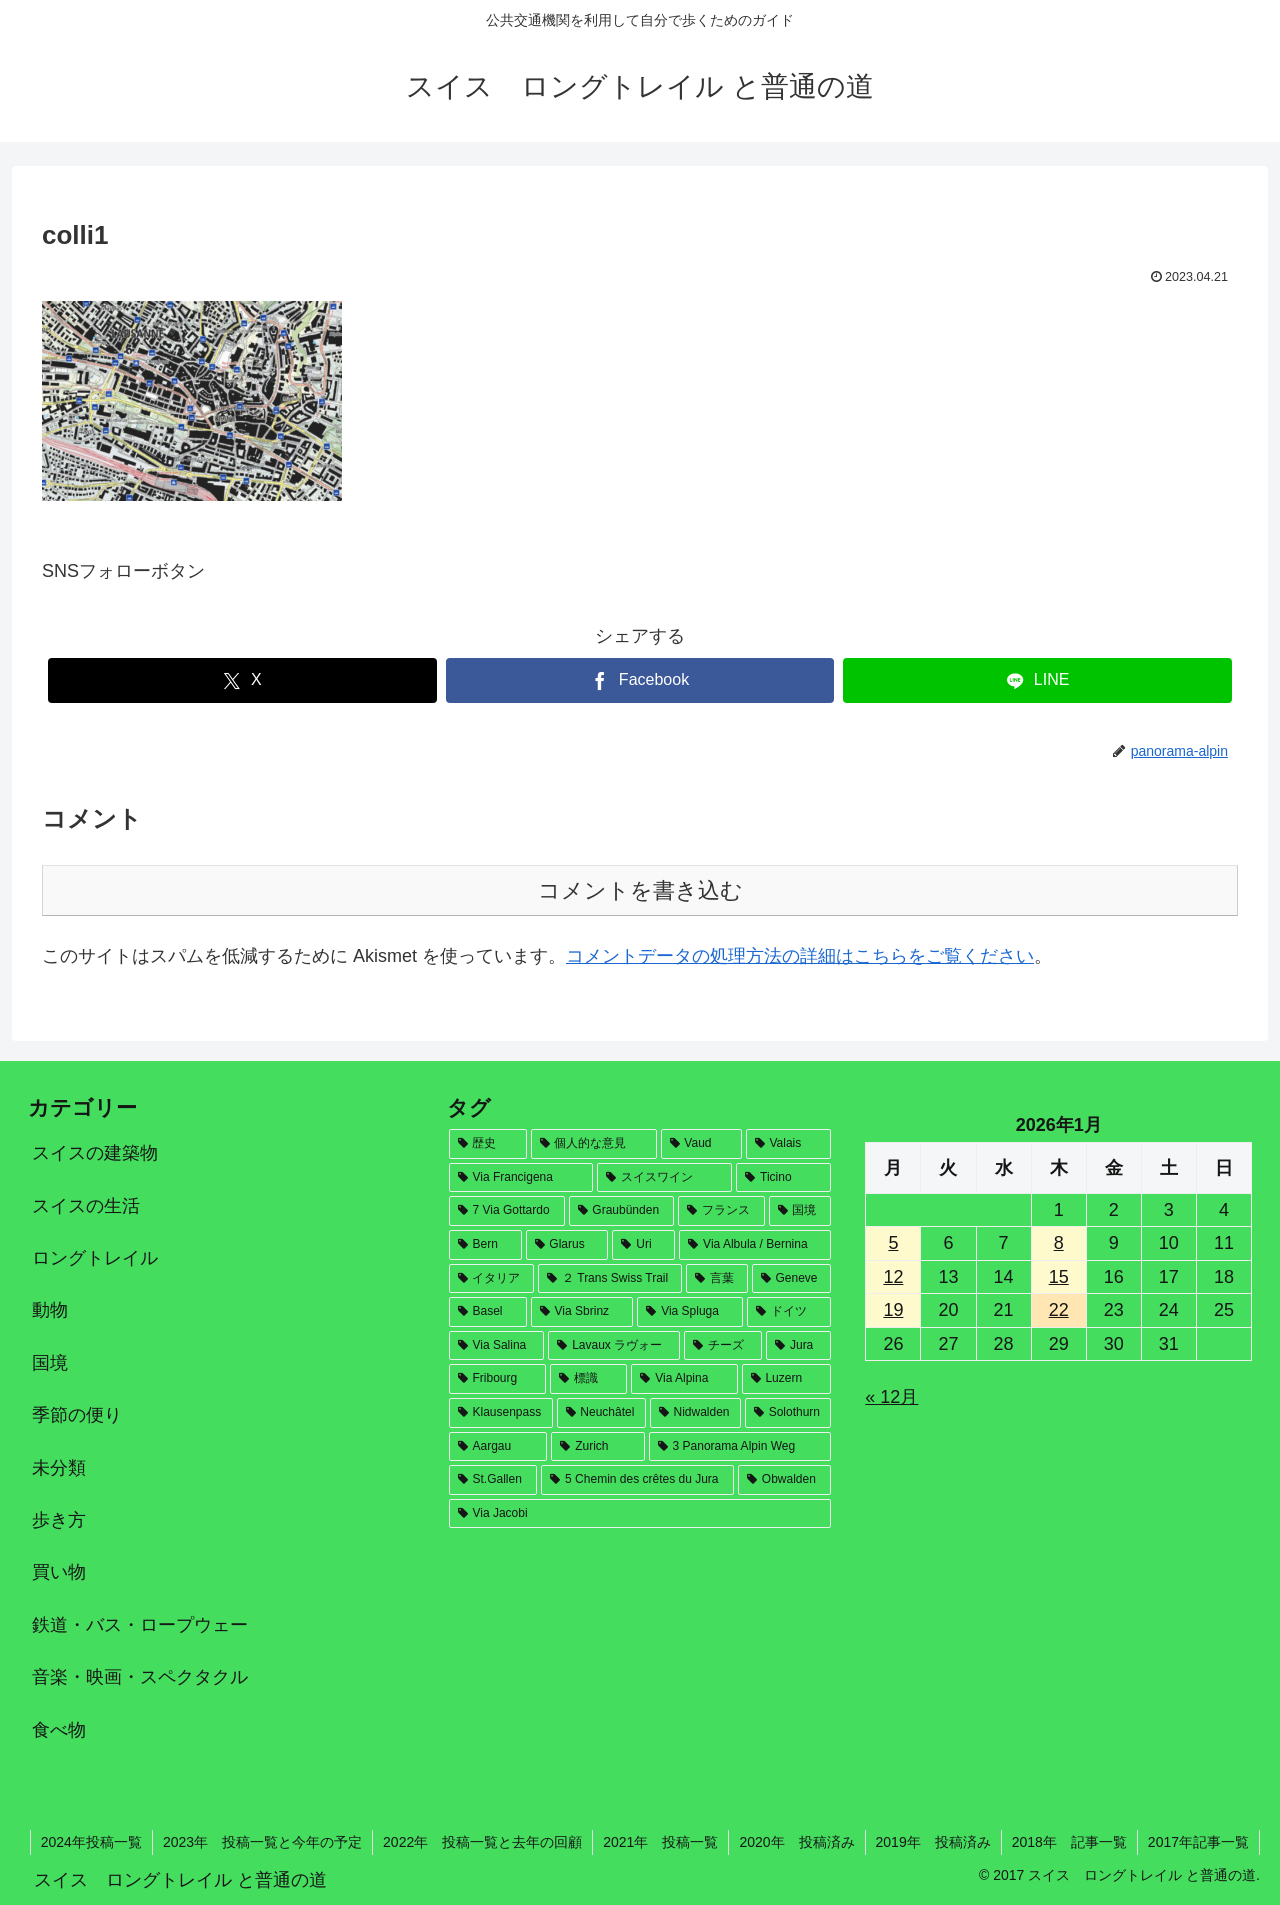  I want to click on [Klausenpass (9個の項目)], so click(501, 1413).